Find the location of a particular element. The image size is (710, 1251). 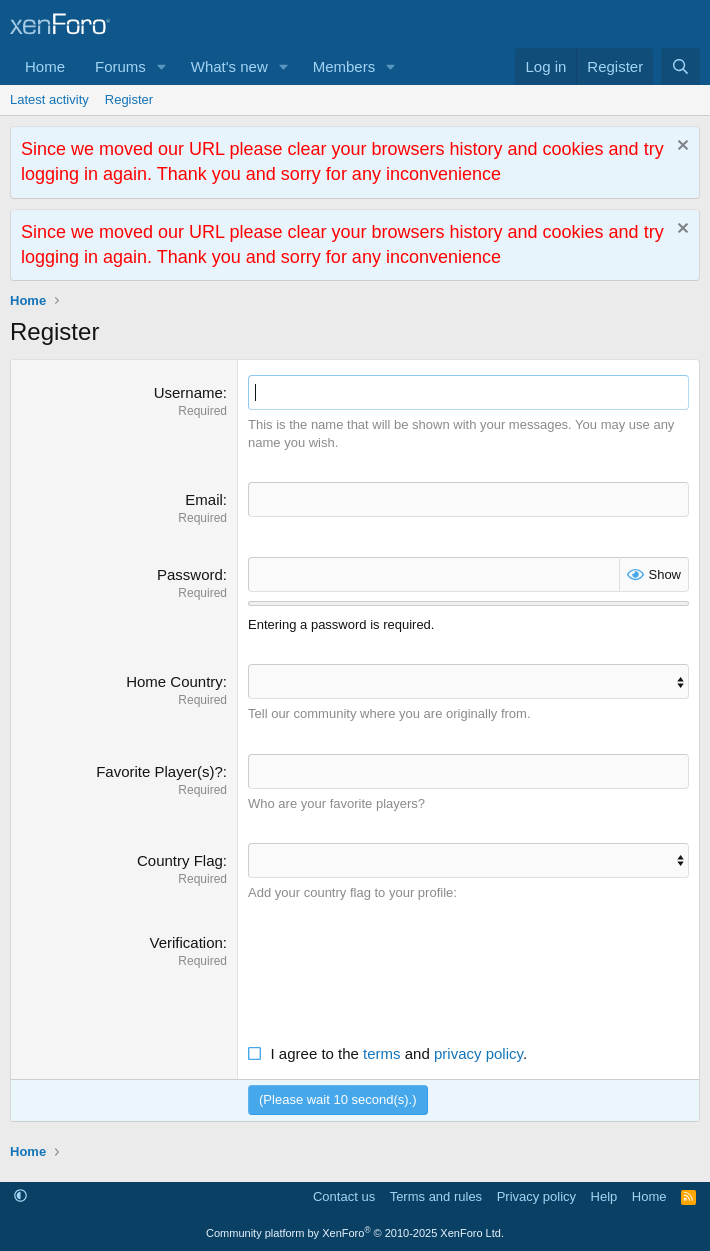

Community platform by XenForo is located at coordinates (355, 1233).